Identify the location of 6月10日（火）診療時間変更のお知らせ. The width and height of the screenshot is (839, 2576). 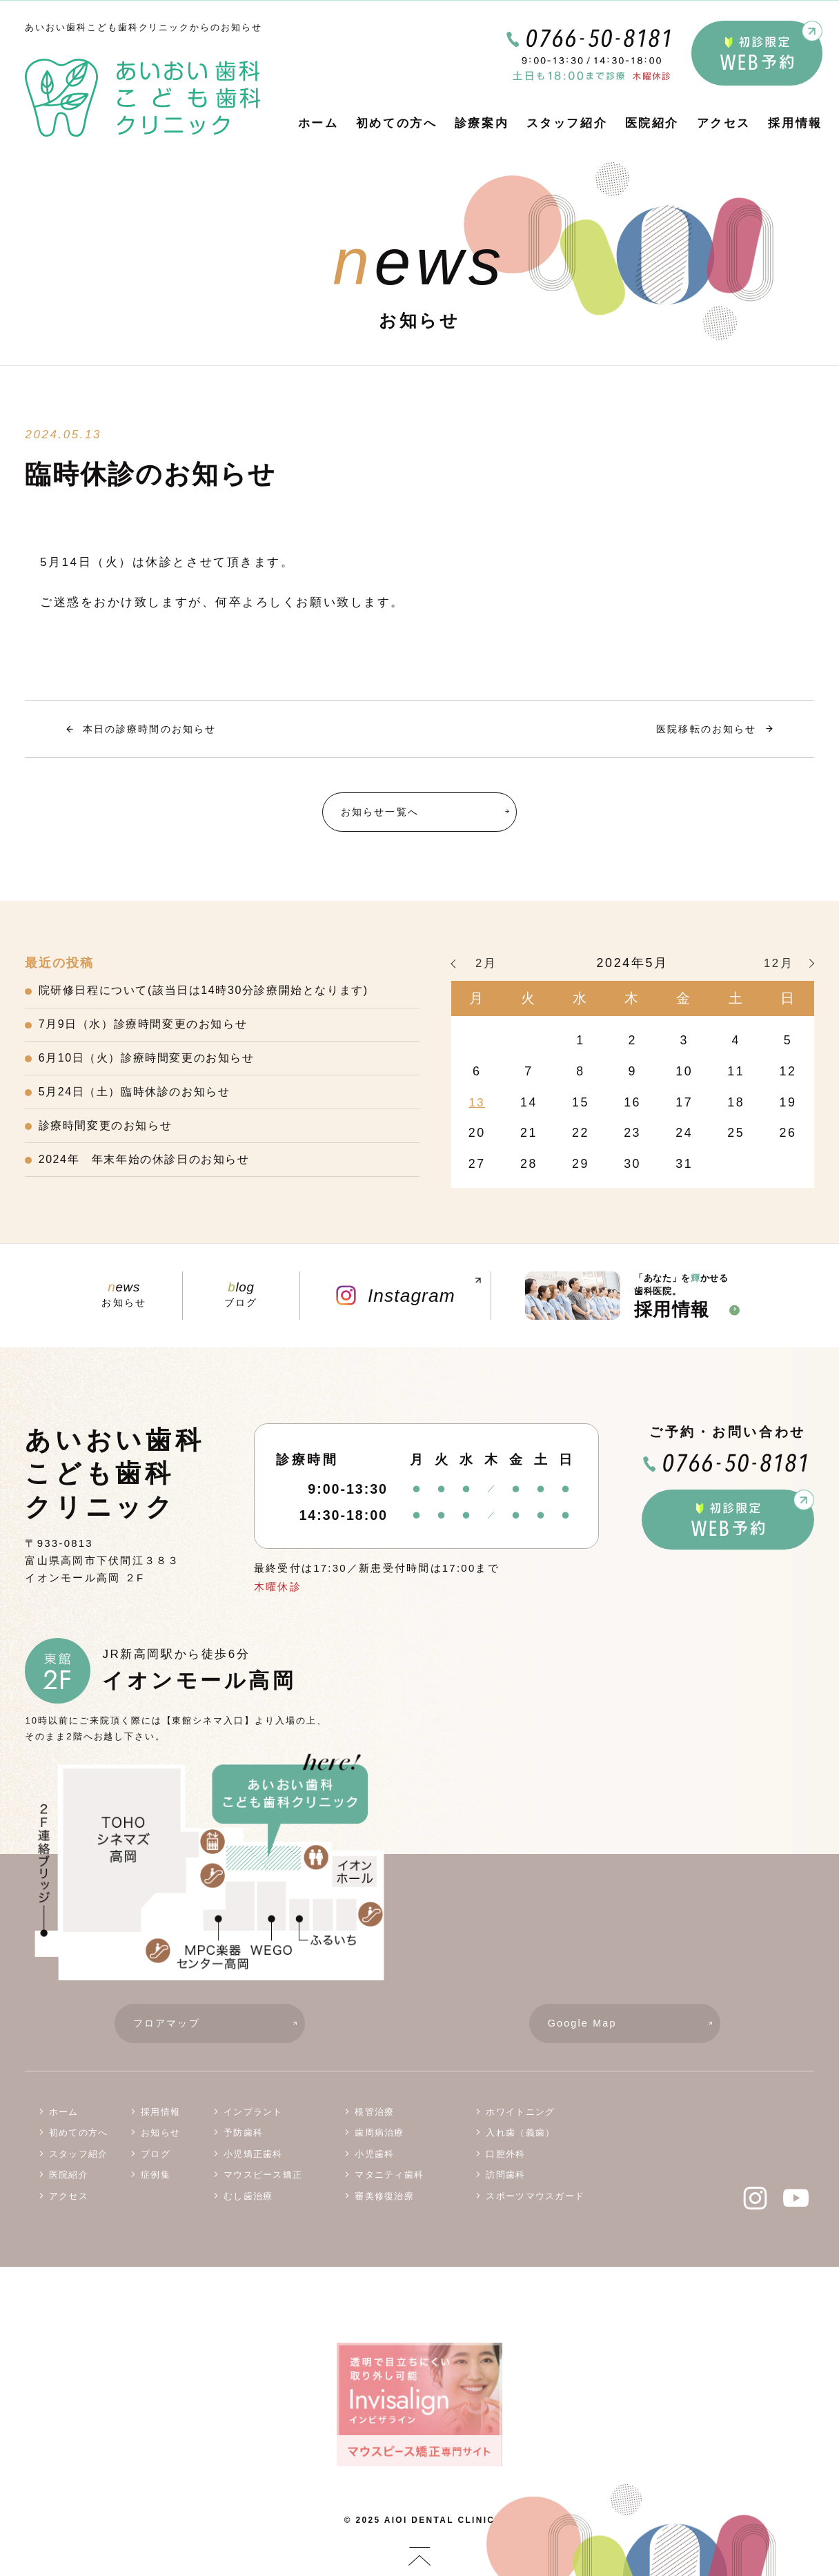
(154, 1066).